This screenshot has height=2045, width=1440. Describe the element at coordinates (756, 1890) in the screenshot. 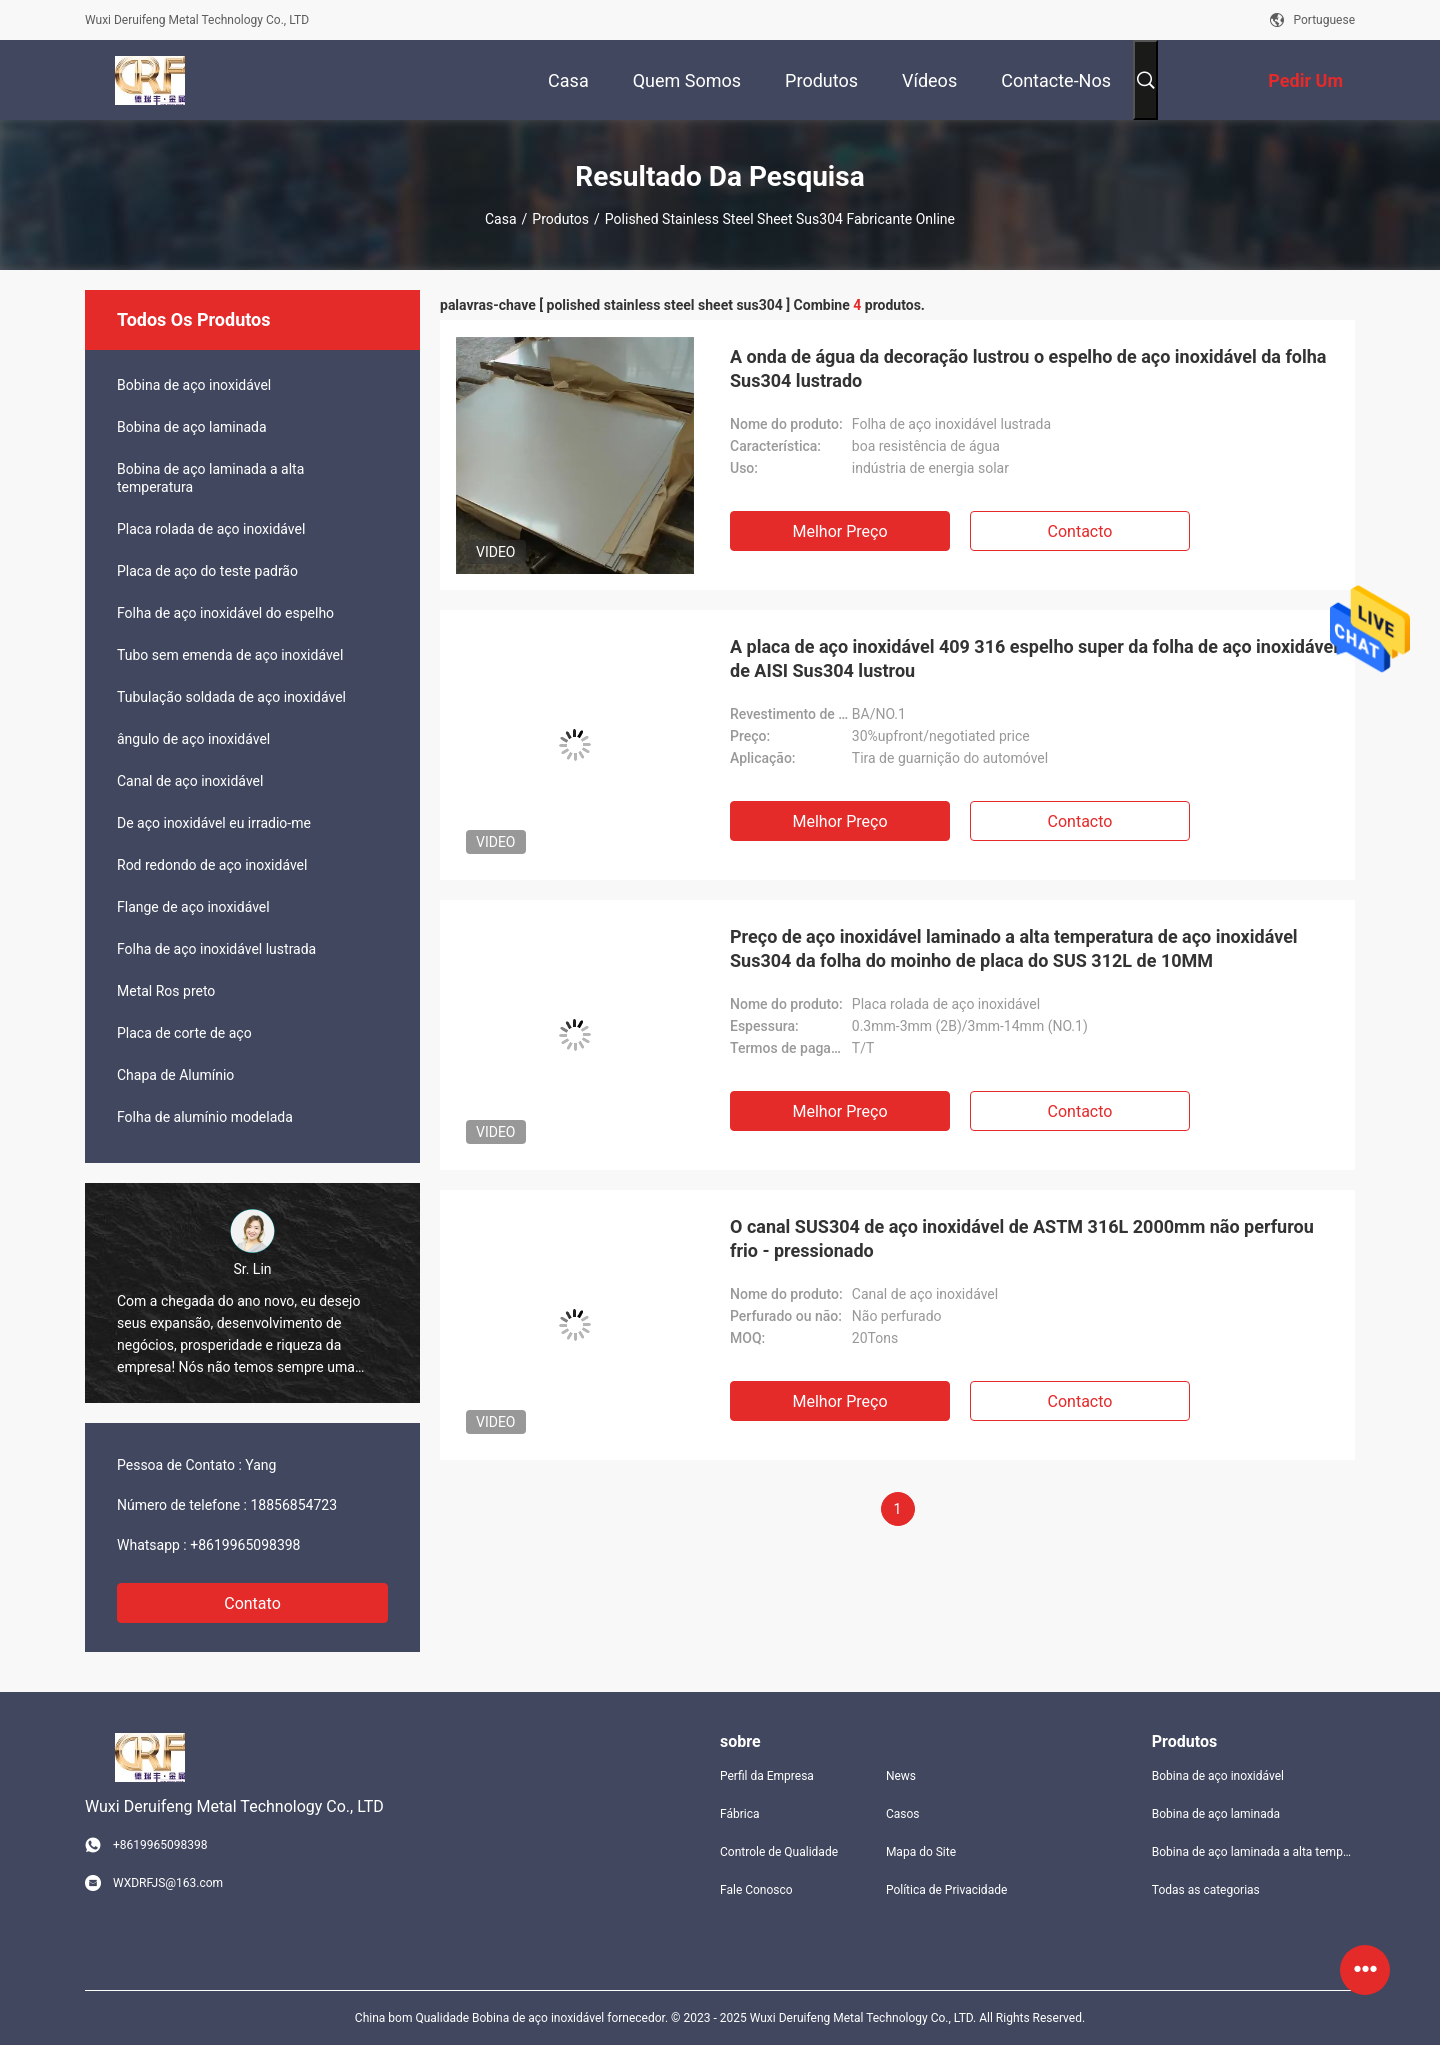

I see `Fale Conosco` at that location.